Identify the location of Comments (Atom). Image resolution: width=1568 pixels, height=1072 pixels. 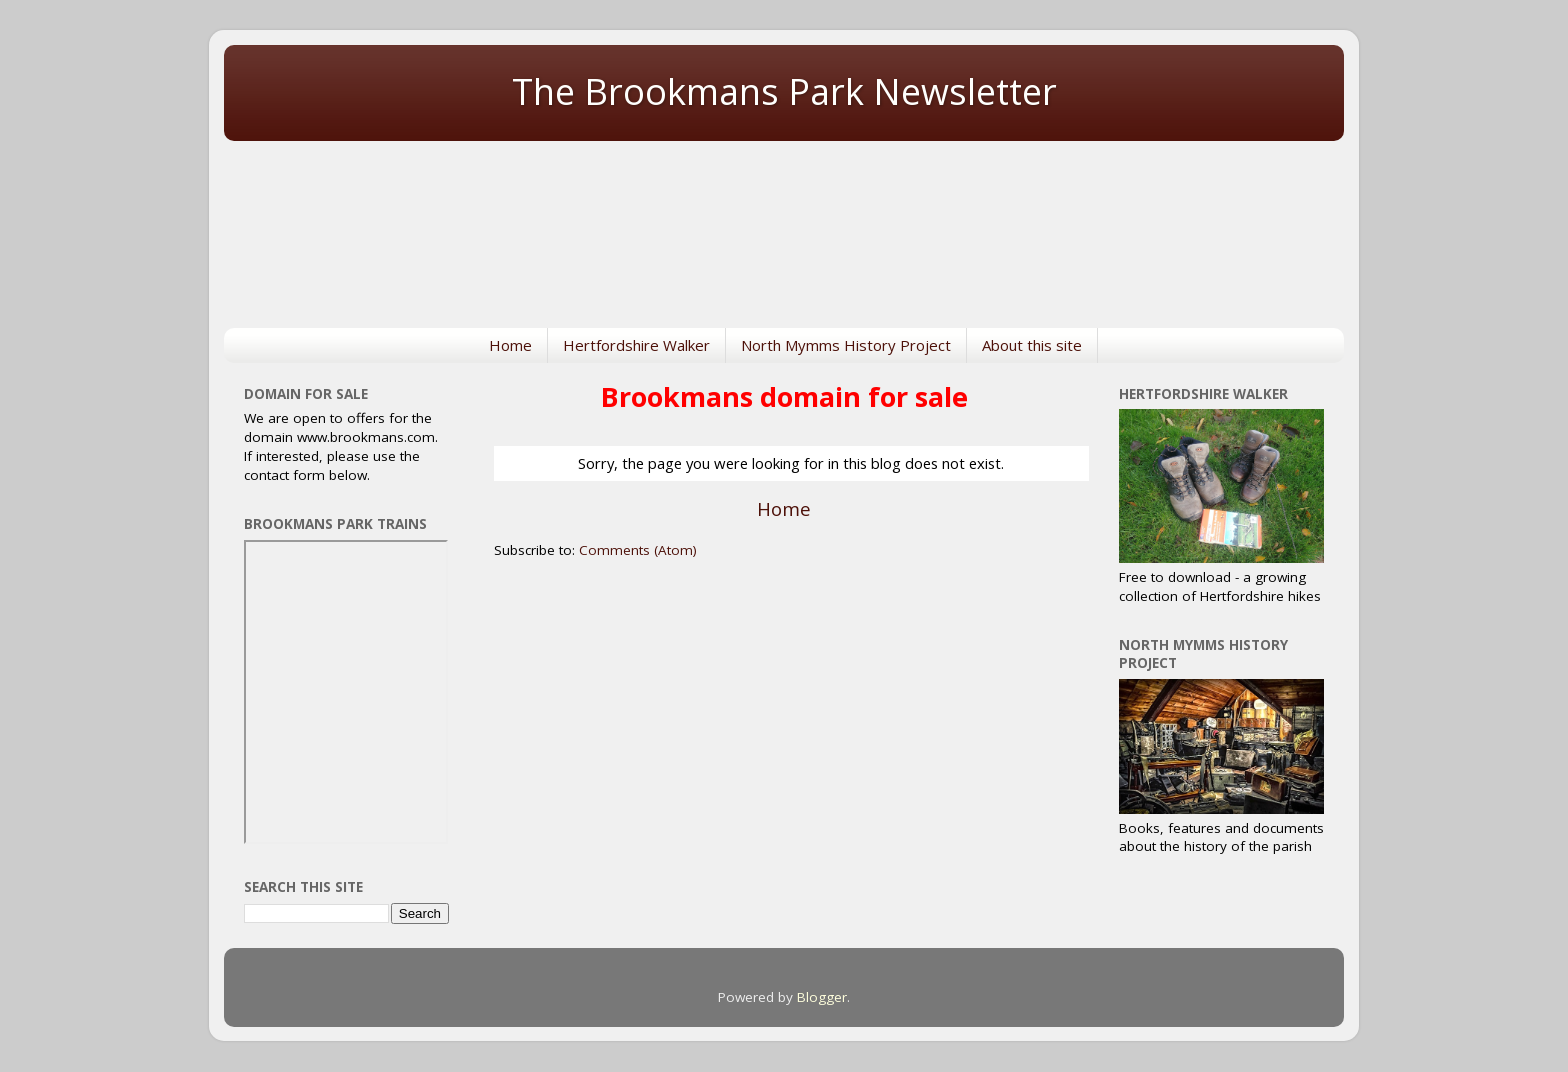
(638, 550).